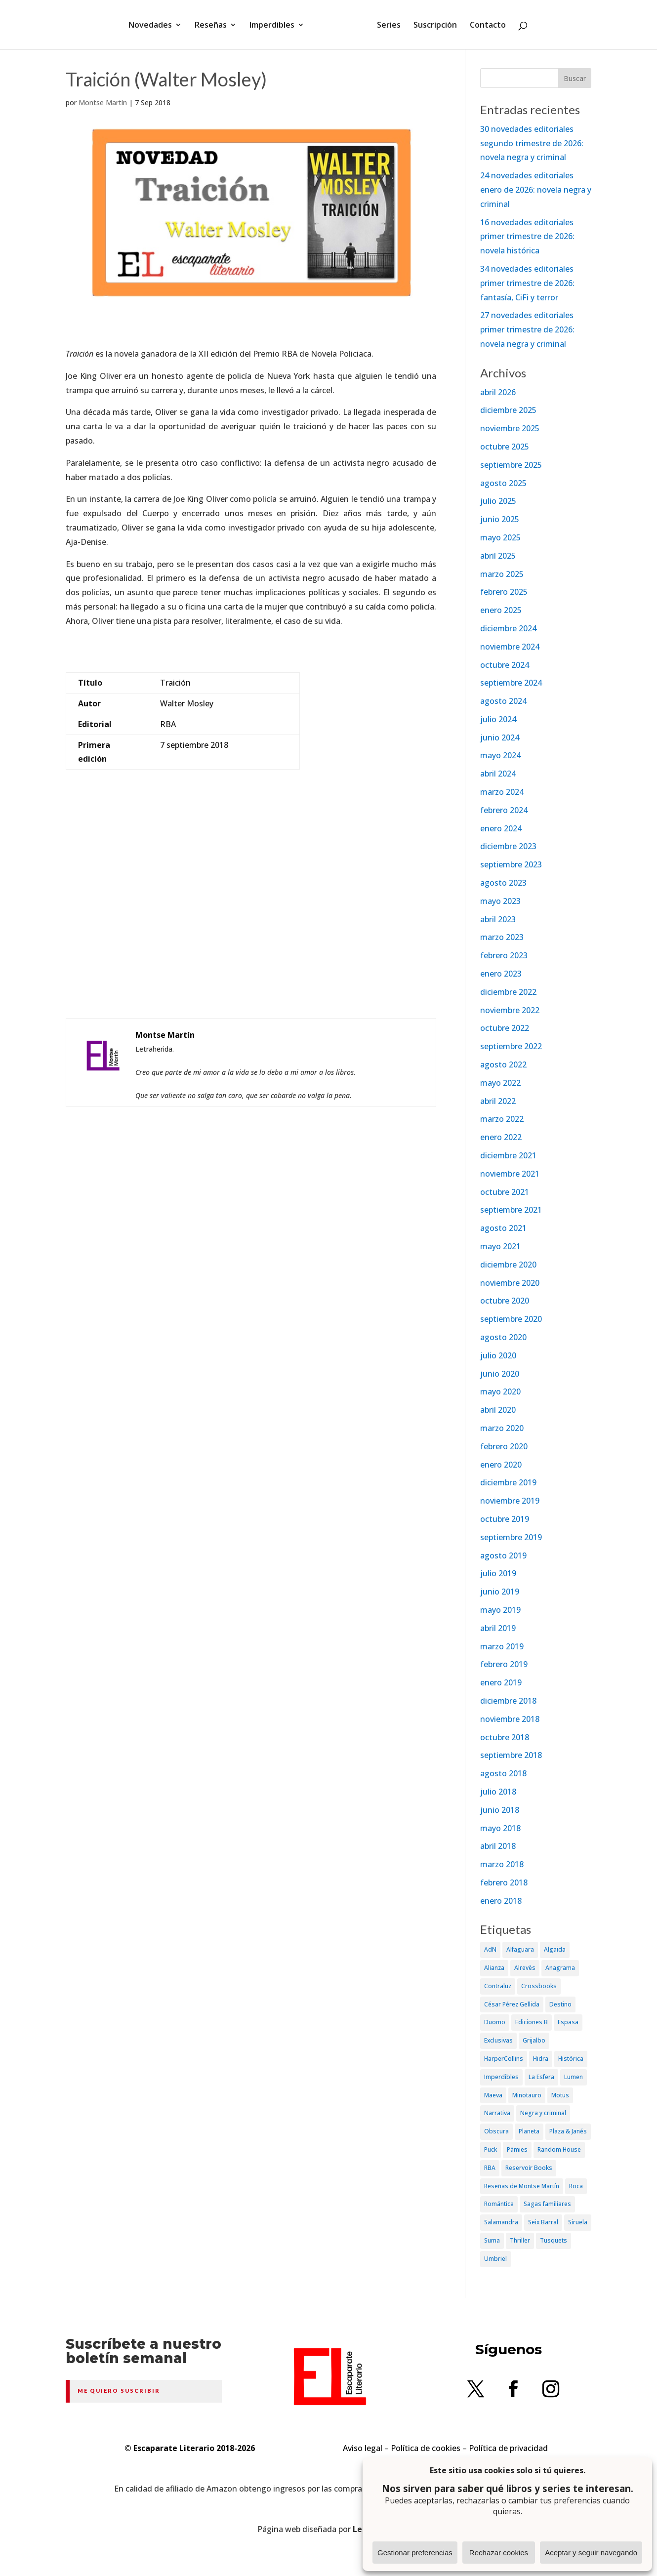  I want to click on junio 2024, so click(499, 737).